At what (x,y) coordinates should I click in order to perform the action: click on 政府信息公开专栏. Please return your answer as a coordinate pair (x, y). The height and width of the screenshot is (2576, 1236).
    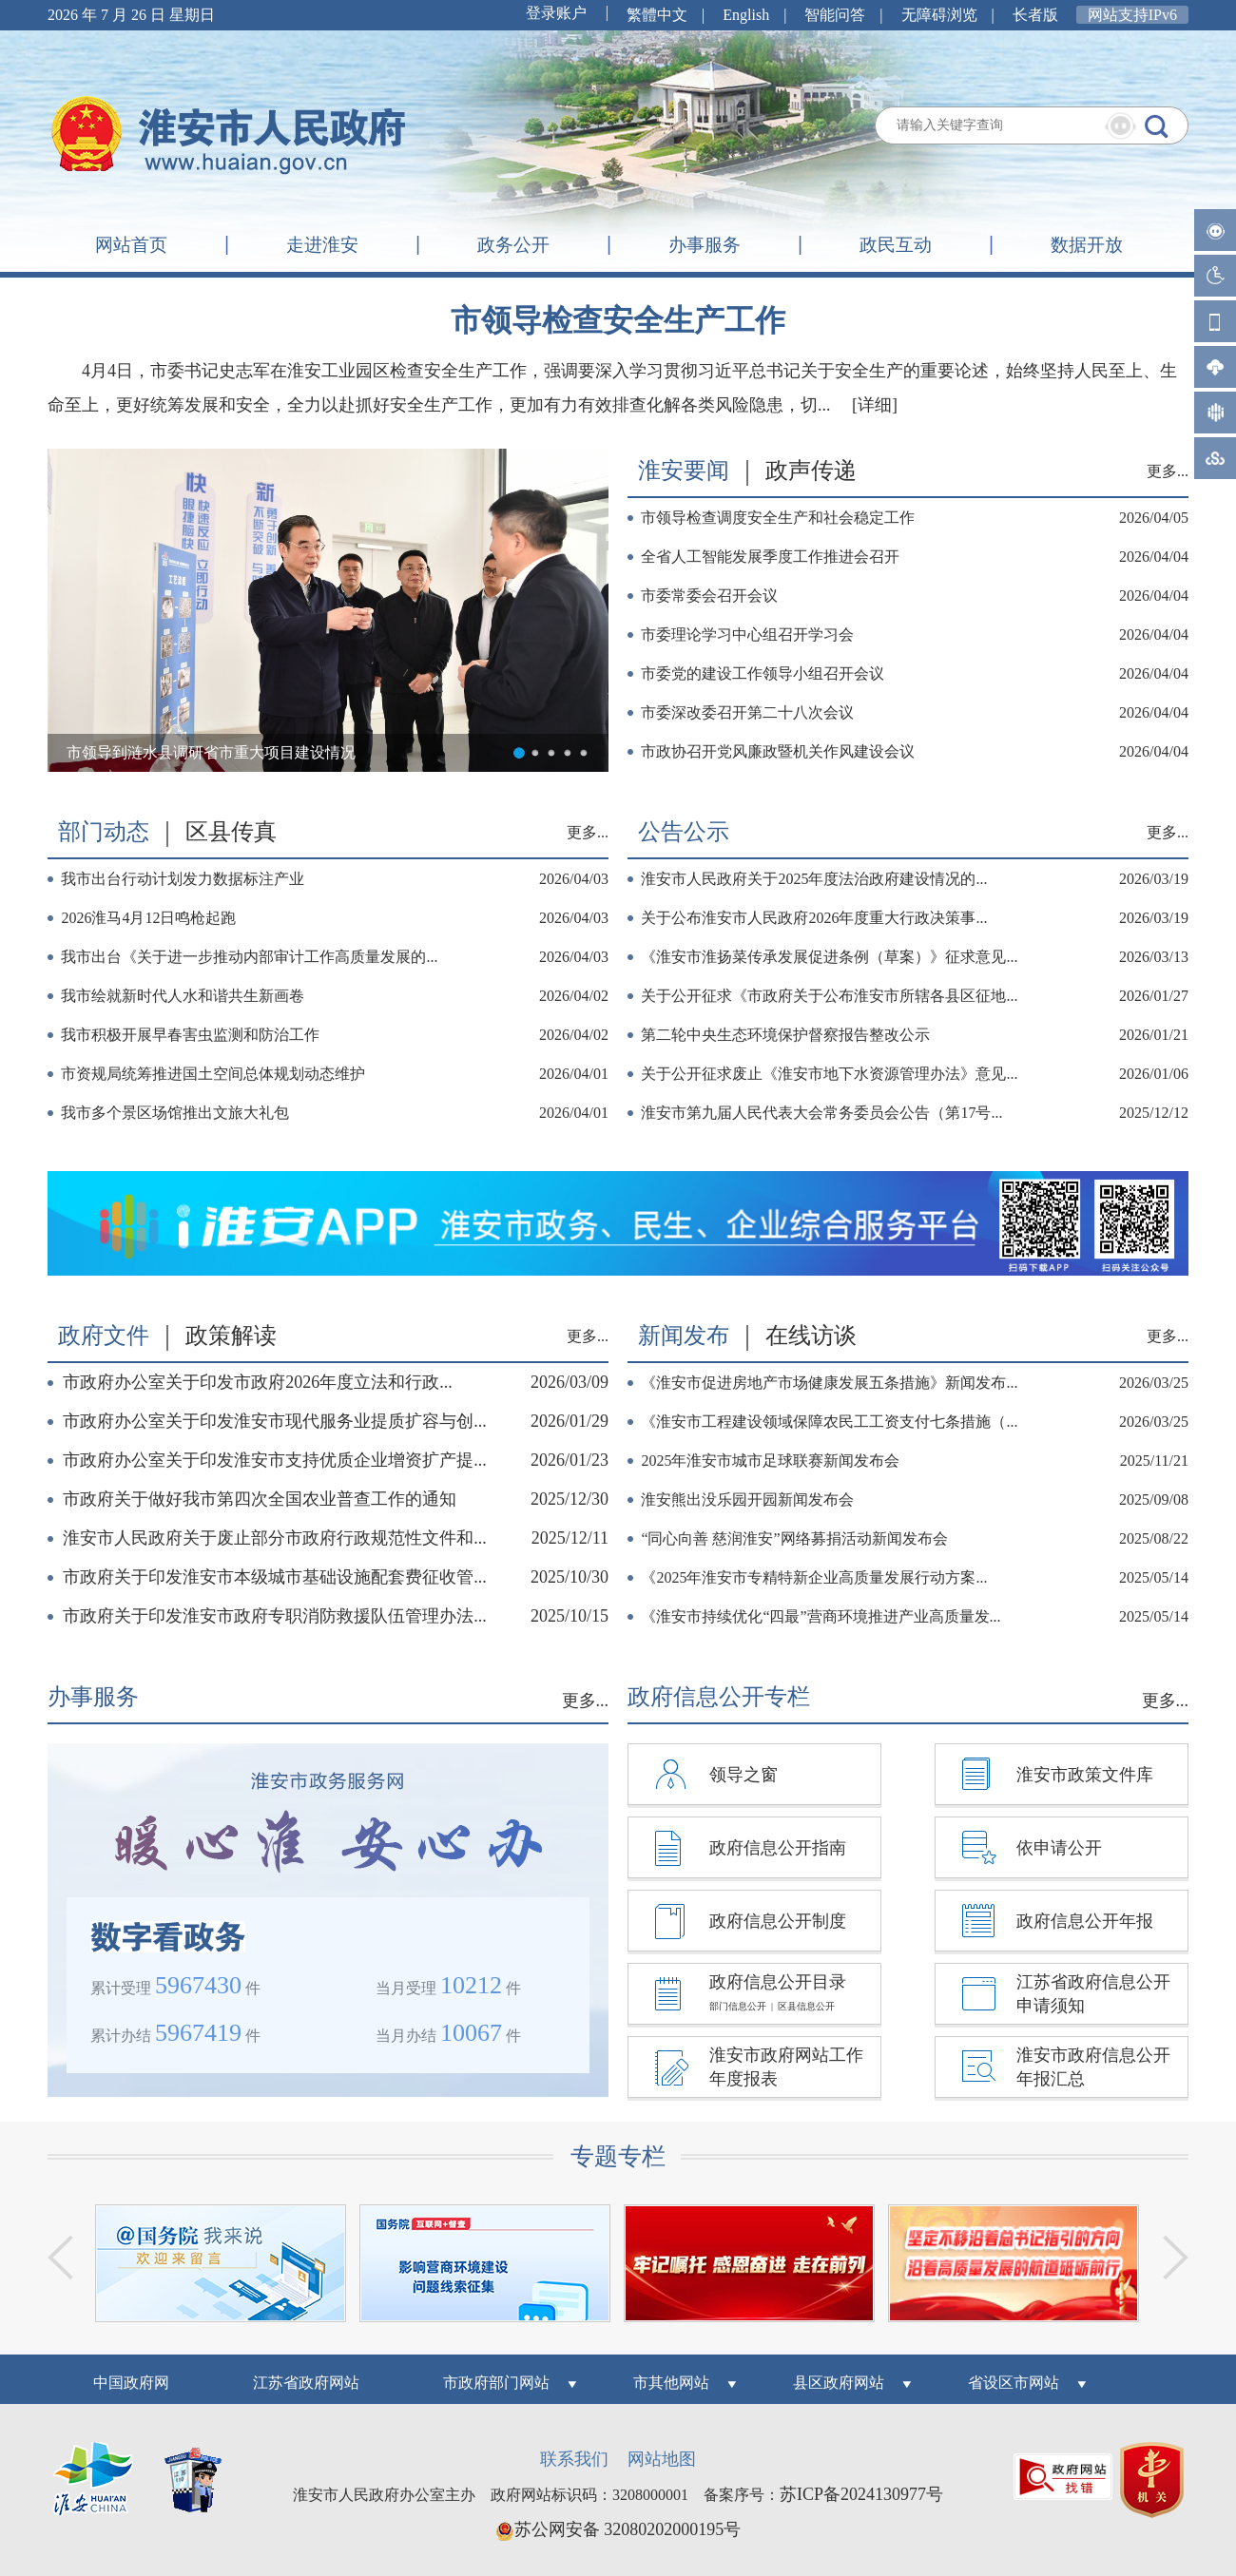
    Looking at the image, I should click on (719, 1696).